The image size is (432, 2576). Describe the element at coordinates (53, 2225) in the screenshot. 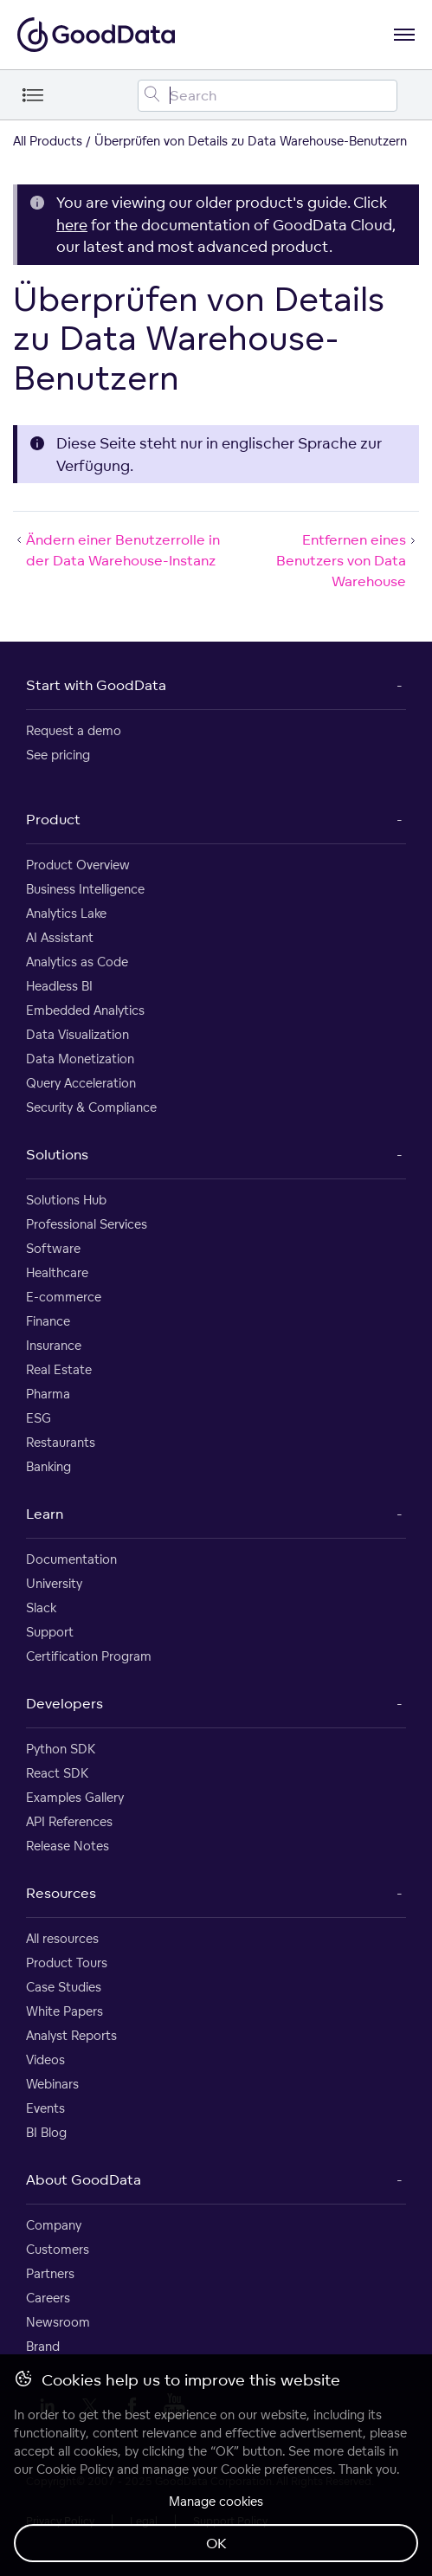

I see `Company` at that location.